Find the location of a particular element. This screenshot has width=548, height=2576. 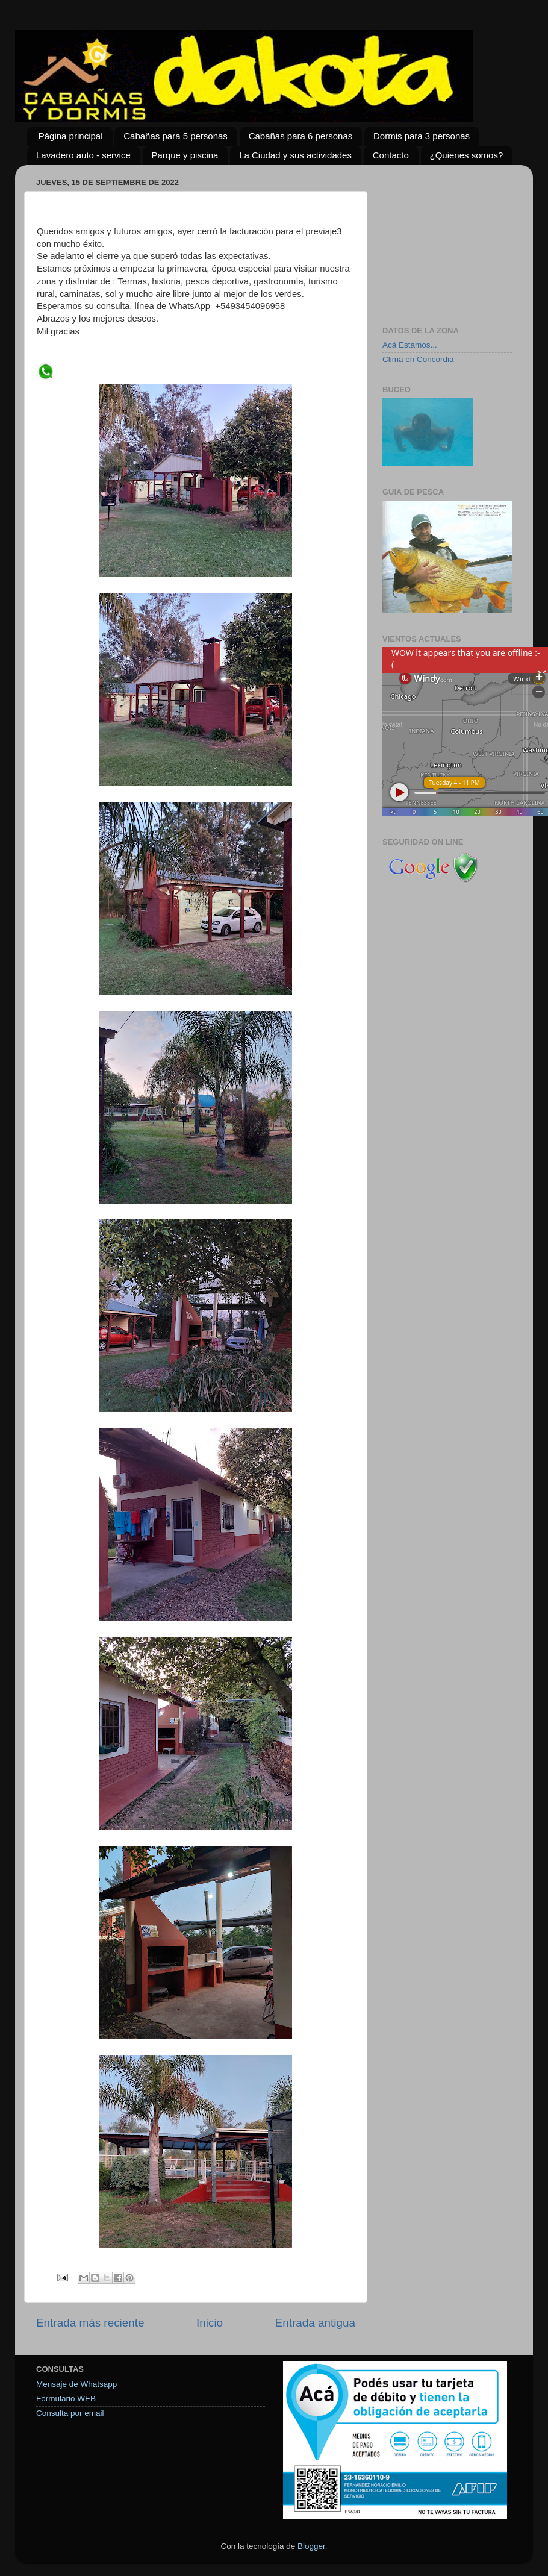

La Ciudad y sus actividades is located at coordinates (295, 155).